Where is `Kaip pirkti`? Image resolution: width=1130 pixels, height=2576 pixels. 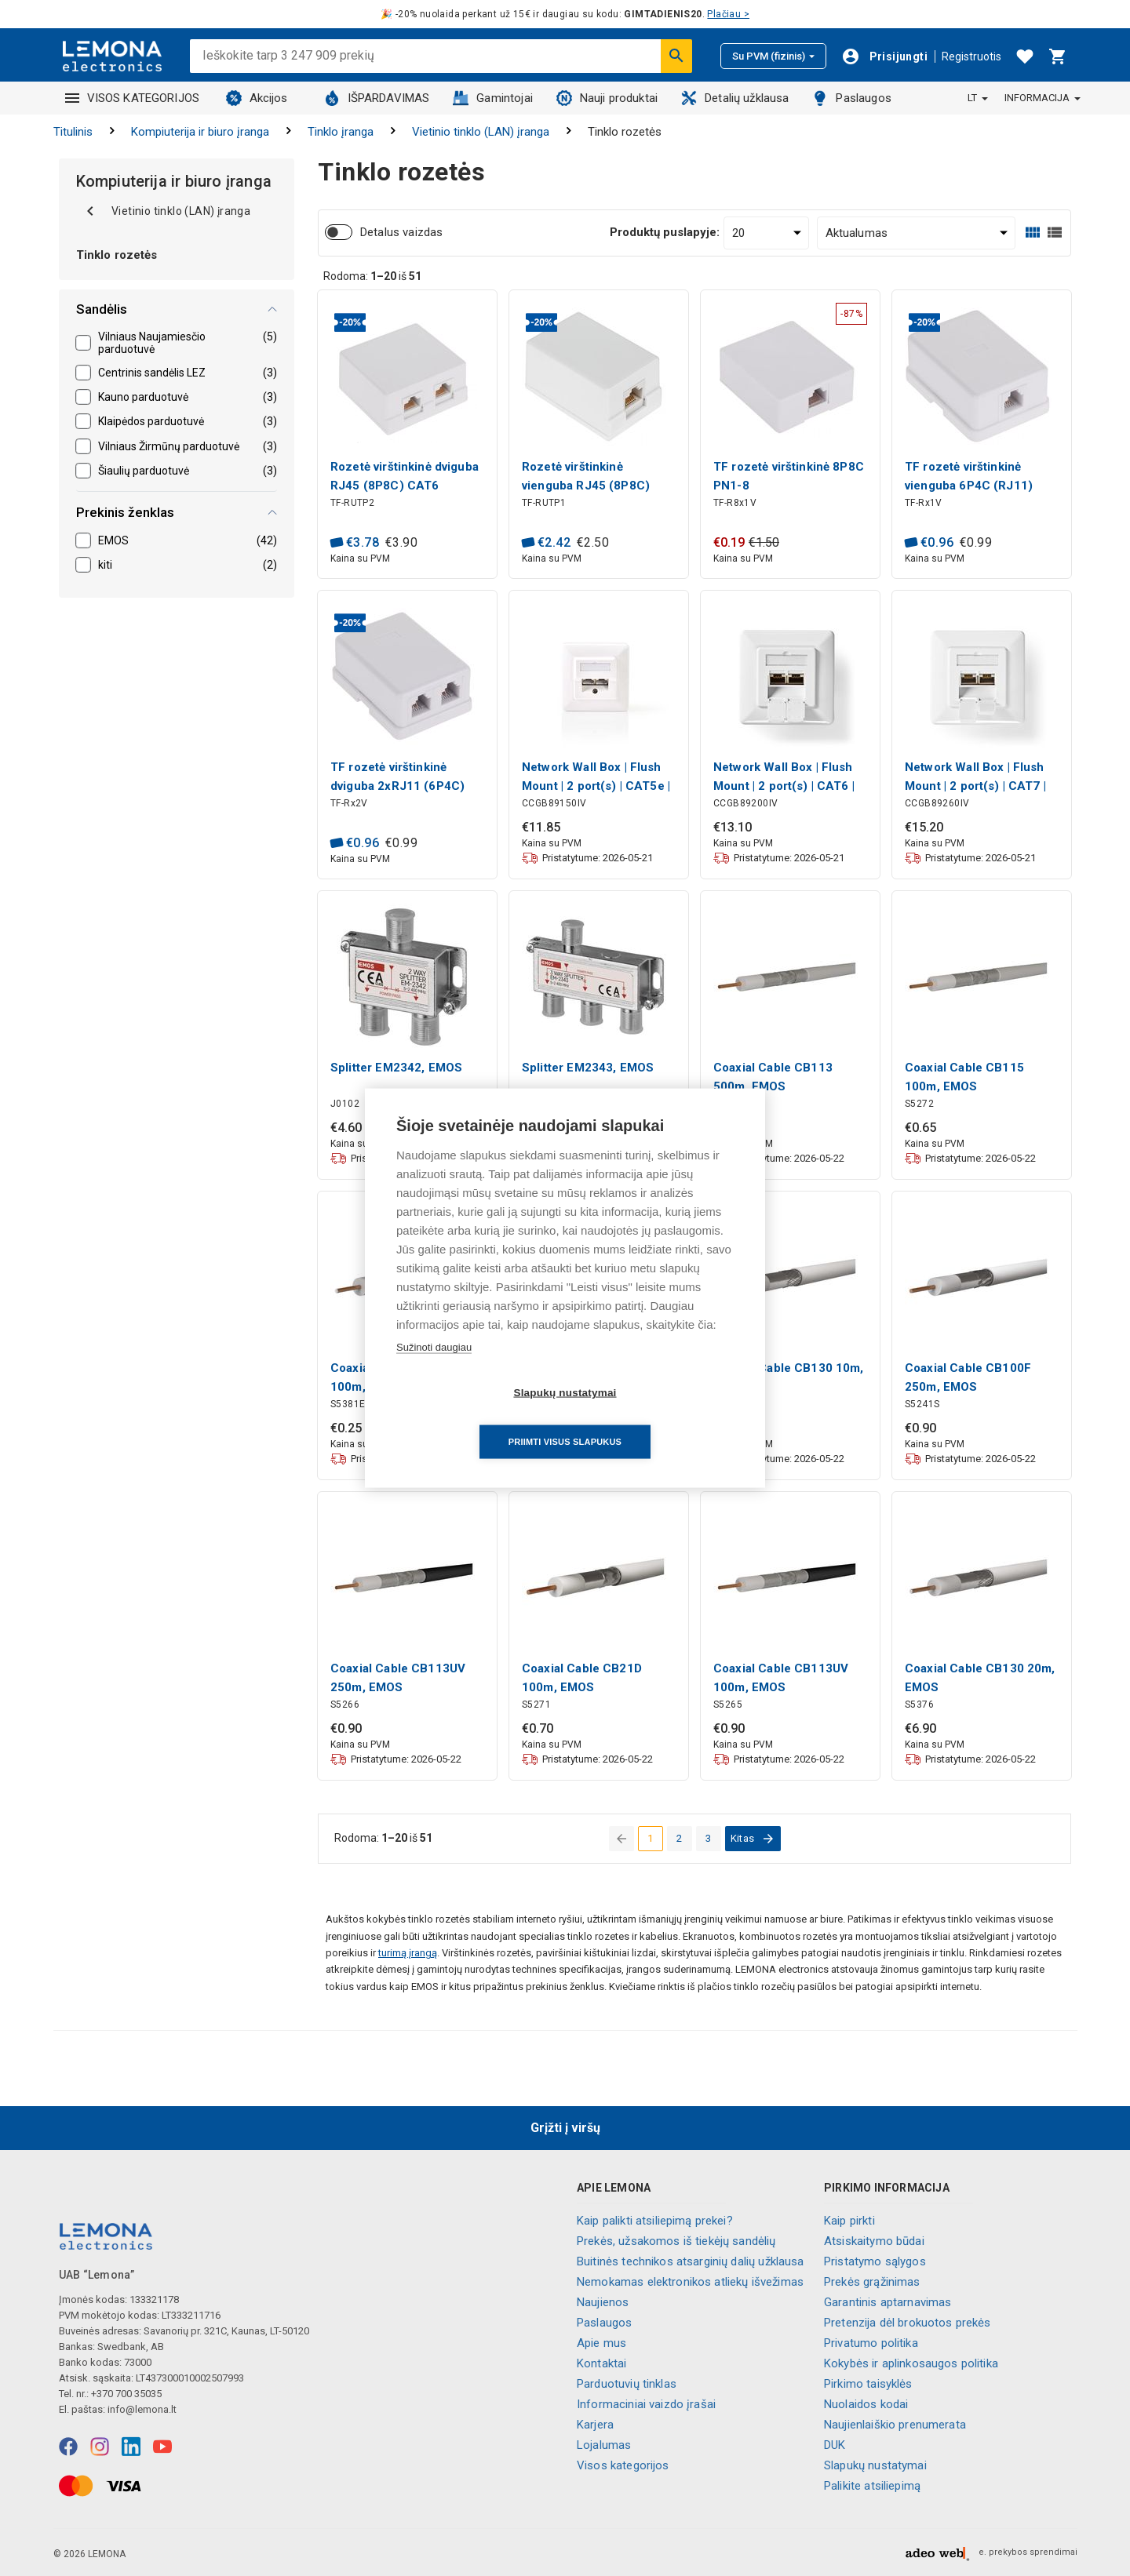
Kaip pirkti is located at coordinates (849, 2221).